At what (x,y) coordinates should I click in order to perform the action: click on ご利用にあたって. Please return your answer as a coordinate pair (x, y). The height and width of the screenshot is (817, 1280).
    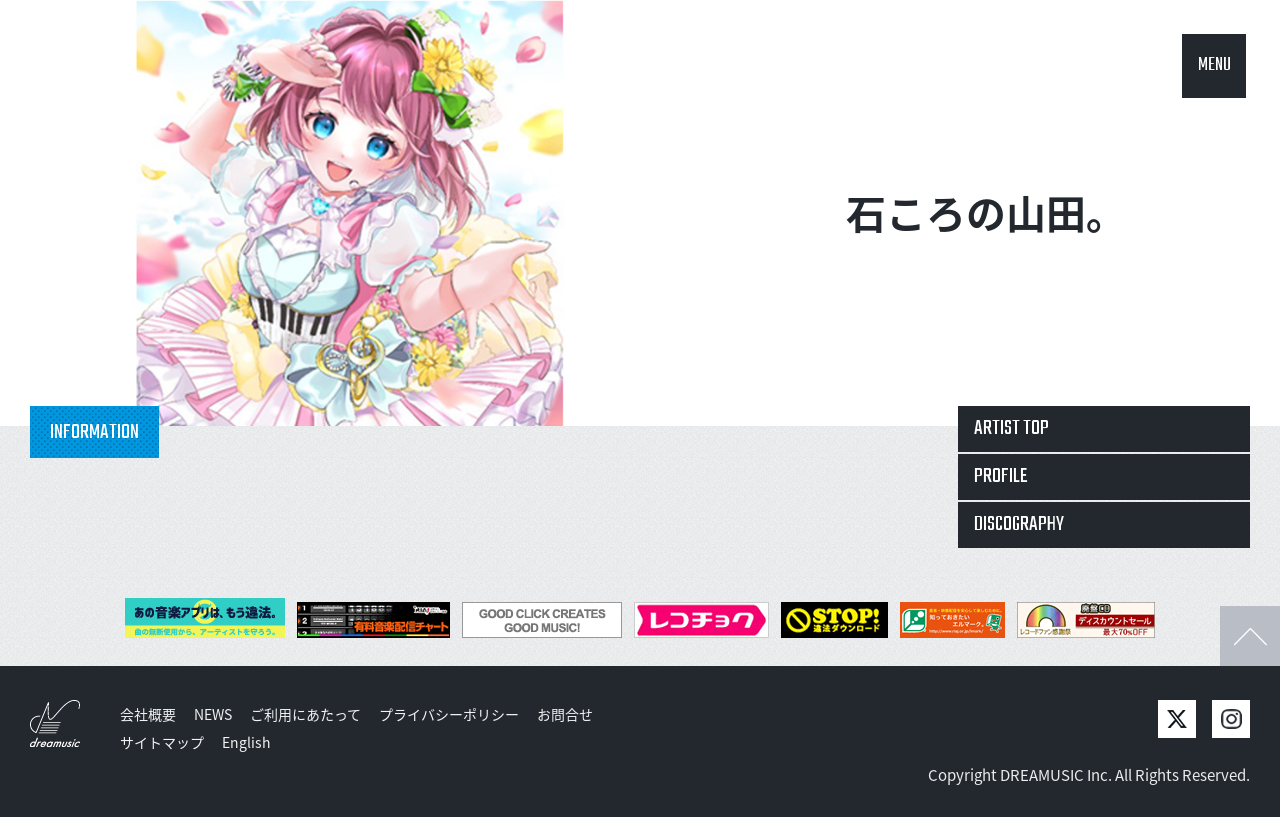
    Looking at the image, I should click on (305, 714).